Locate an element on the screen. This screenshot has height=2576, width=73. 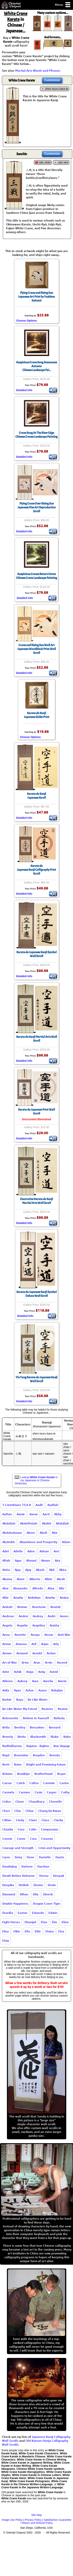
Dante is located at coordinates (59, 1857).